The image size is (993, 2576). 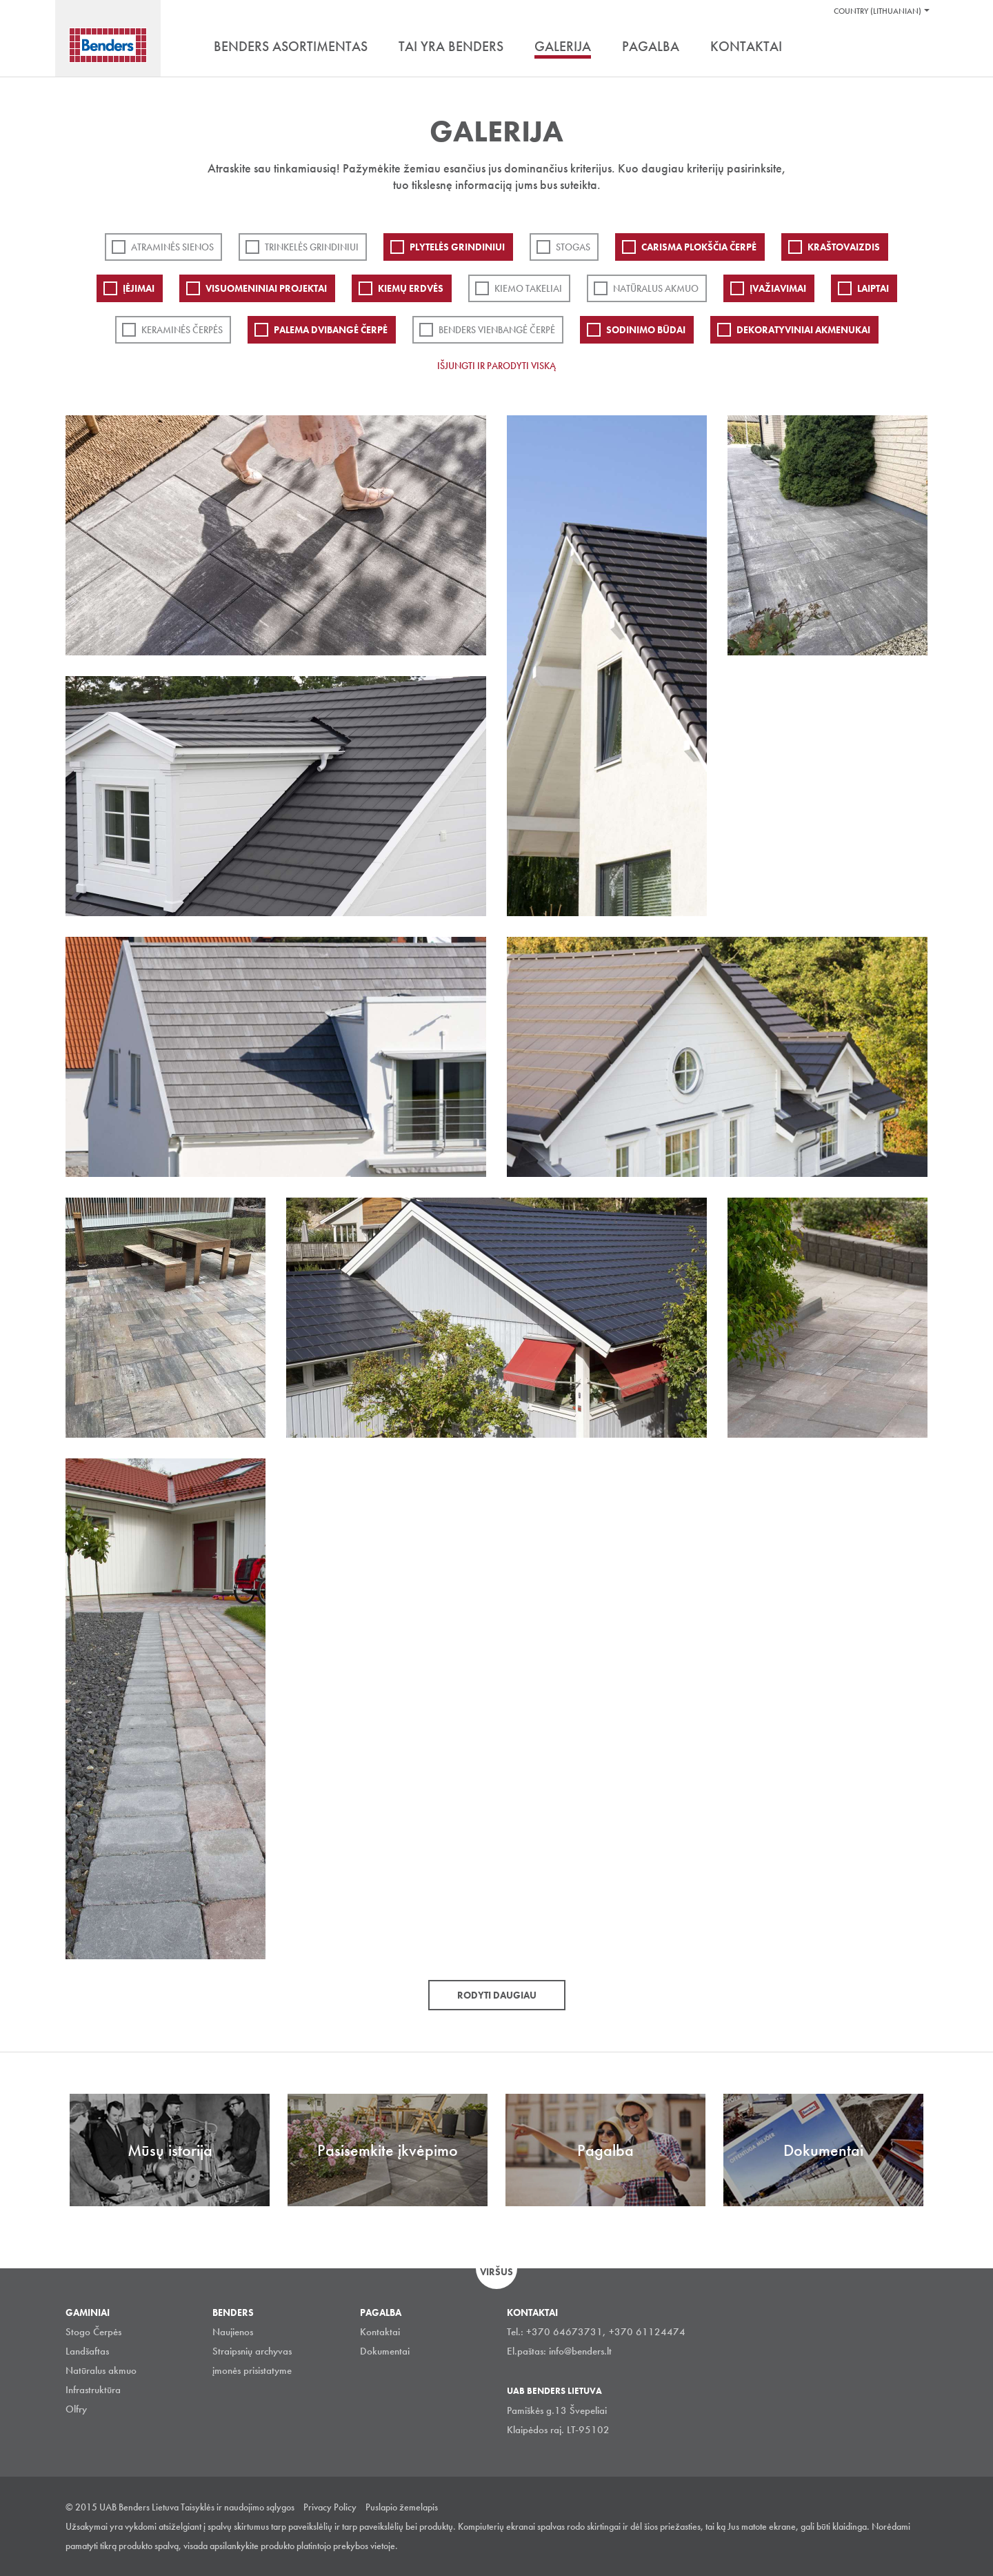 I want to click on Ieškoti, so click(x=917, y=47).